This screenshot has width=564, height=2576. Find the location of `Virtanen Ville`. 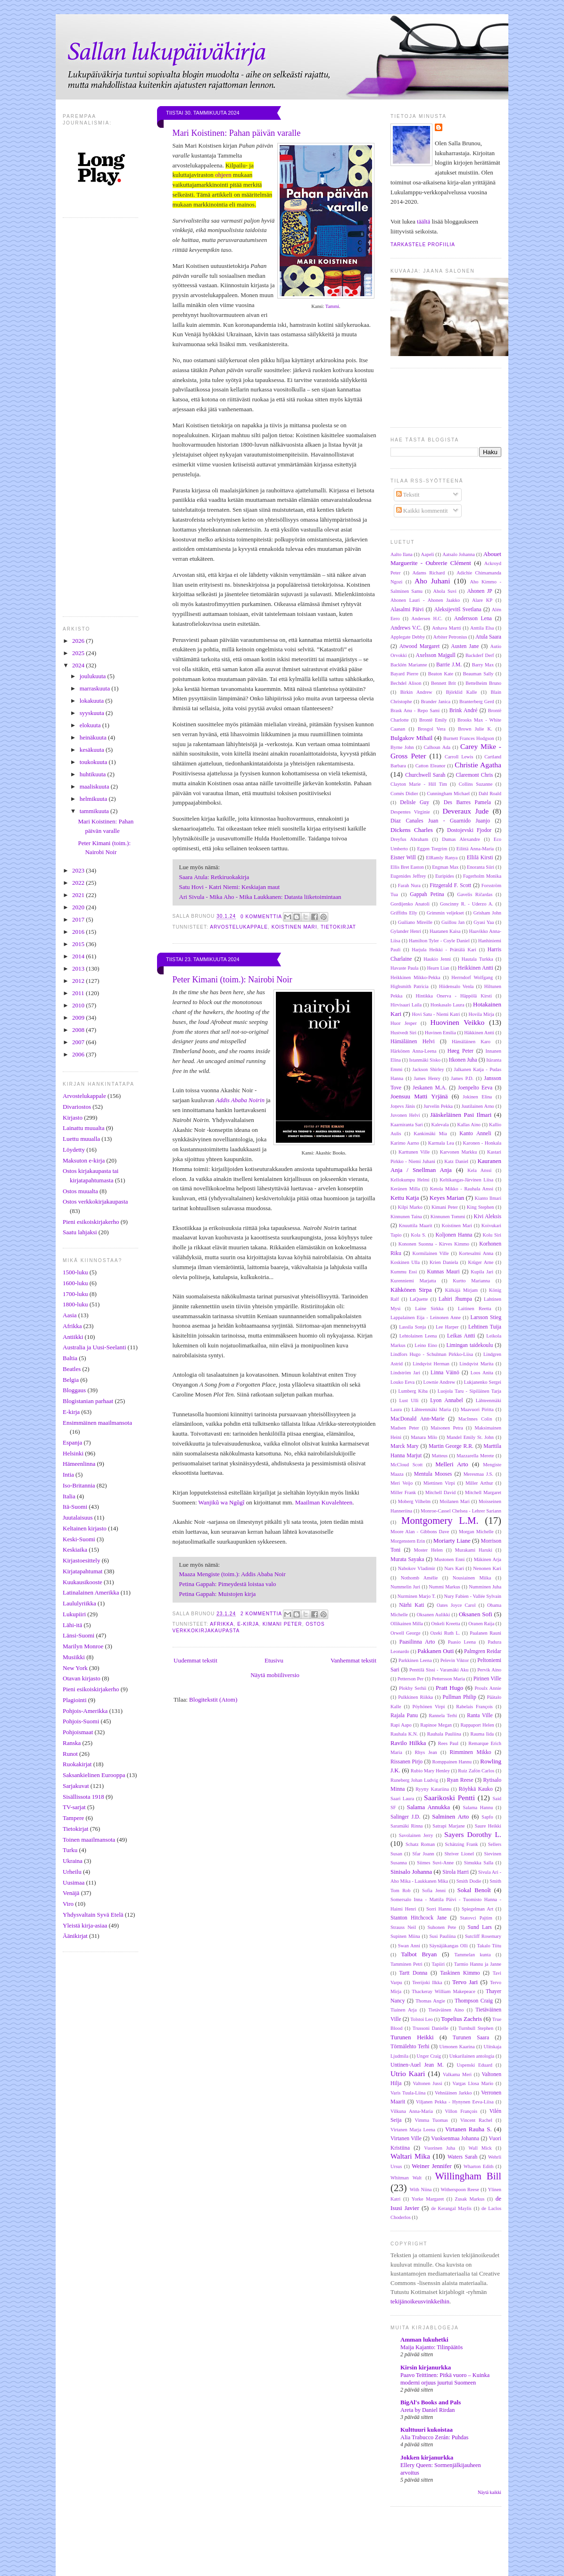

Virtanen Ville is located at coordinates (406, 2139).